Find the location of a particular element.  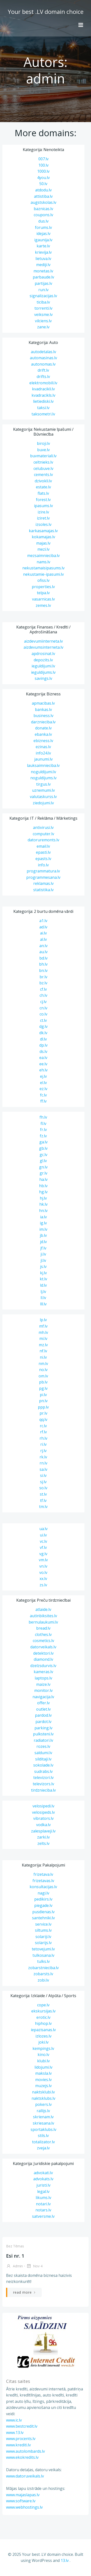

sa.lv is located at coordinates (43, 1469).